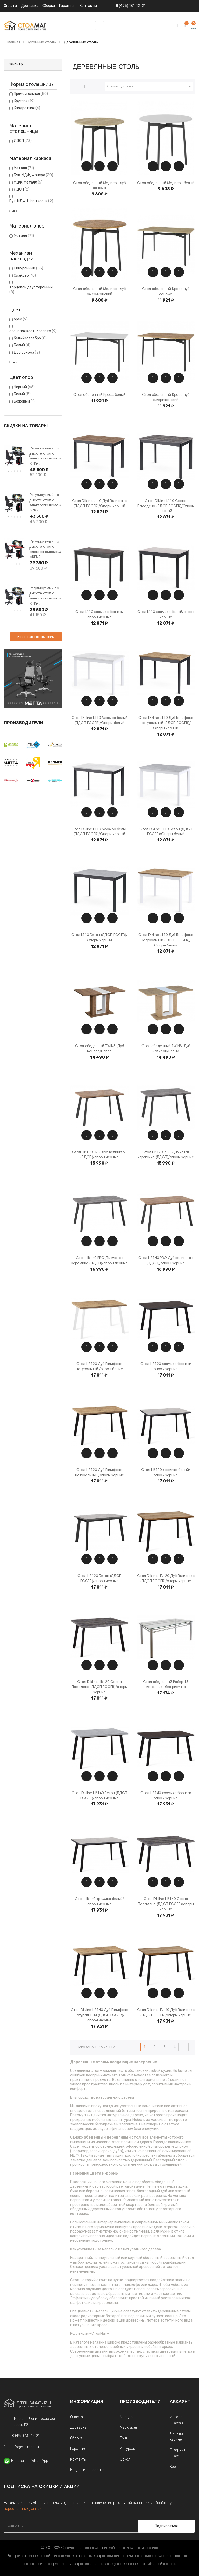 This screenshot has width=199, height=2576. Describe the element at coordinates (165, 940) in the screenshot. I see `Стол Dikline L110 Дуб Галифакс натуральный (ЛДСП EGGER)/Опоры белый` at that location.